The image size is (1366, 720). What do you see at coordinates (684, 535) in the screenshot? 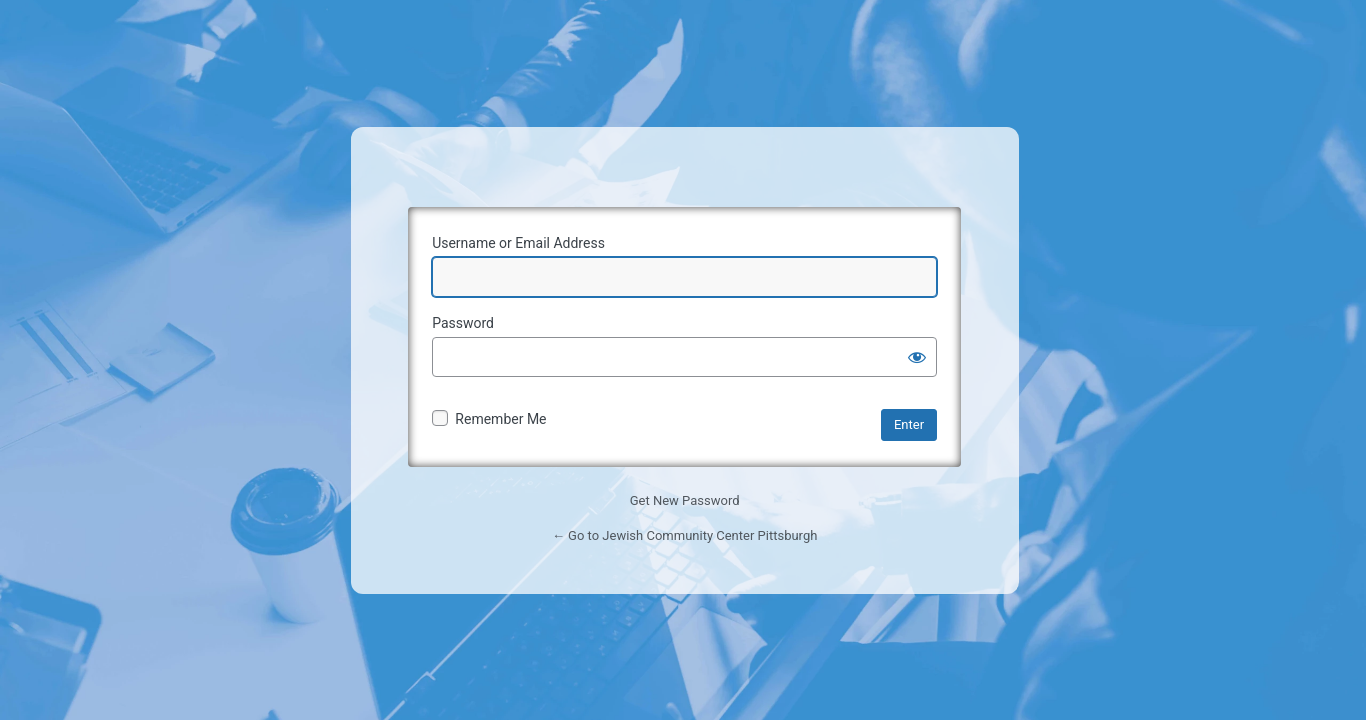
I see `← Go to Jewish Community Center Pittsburgh` at bounding box center [684, 535].